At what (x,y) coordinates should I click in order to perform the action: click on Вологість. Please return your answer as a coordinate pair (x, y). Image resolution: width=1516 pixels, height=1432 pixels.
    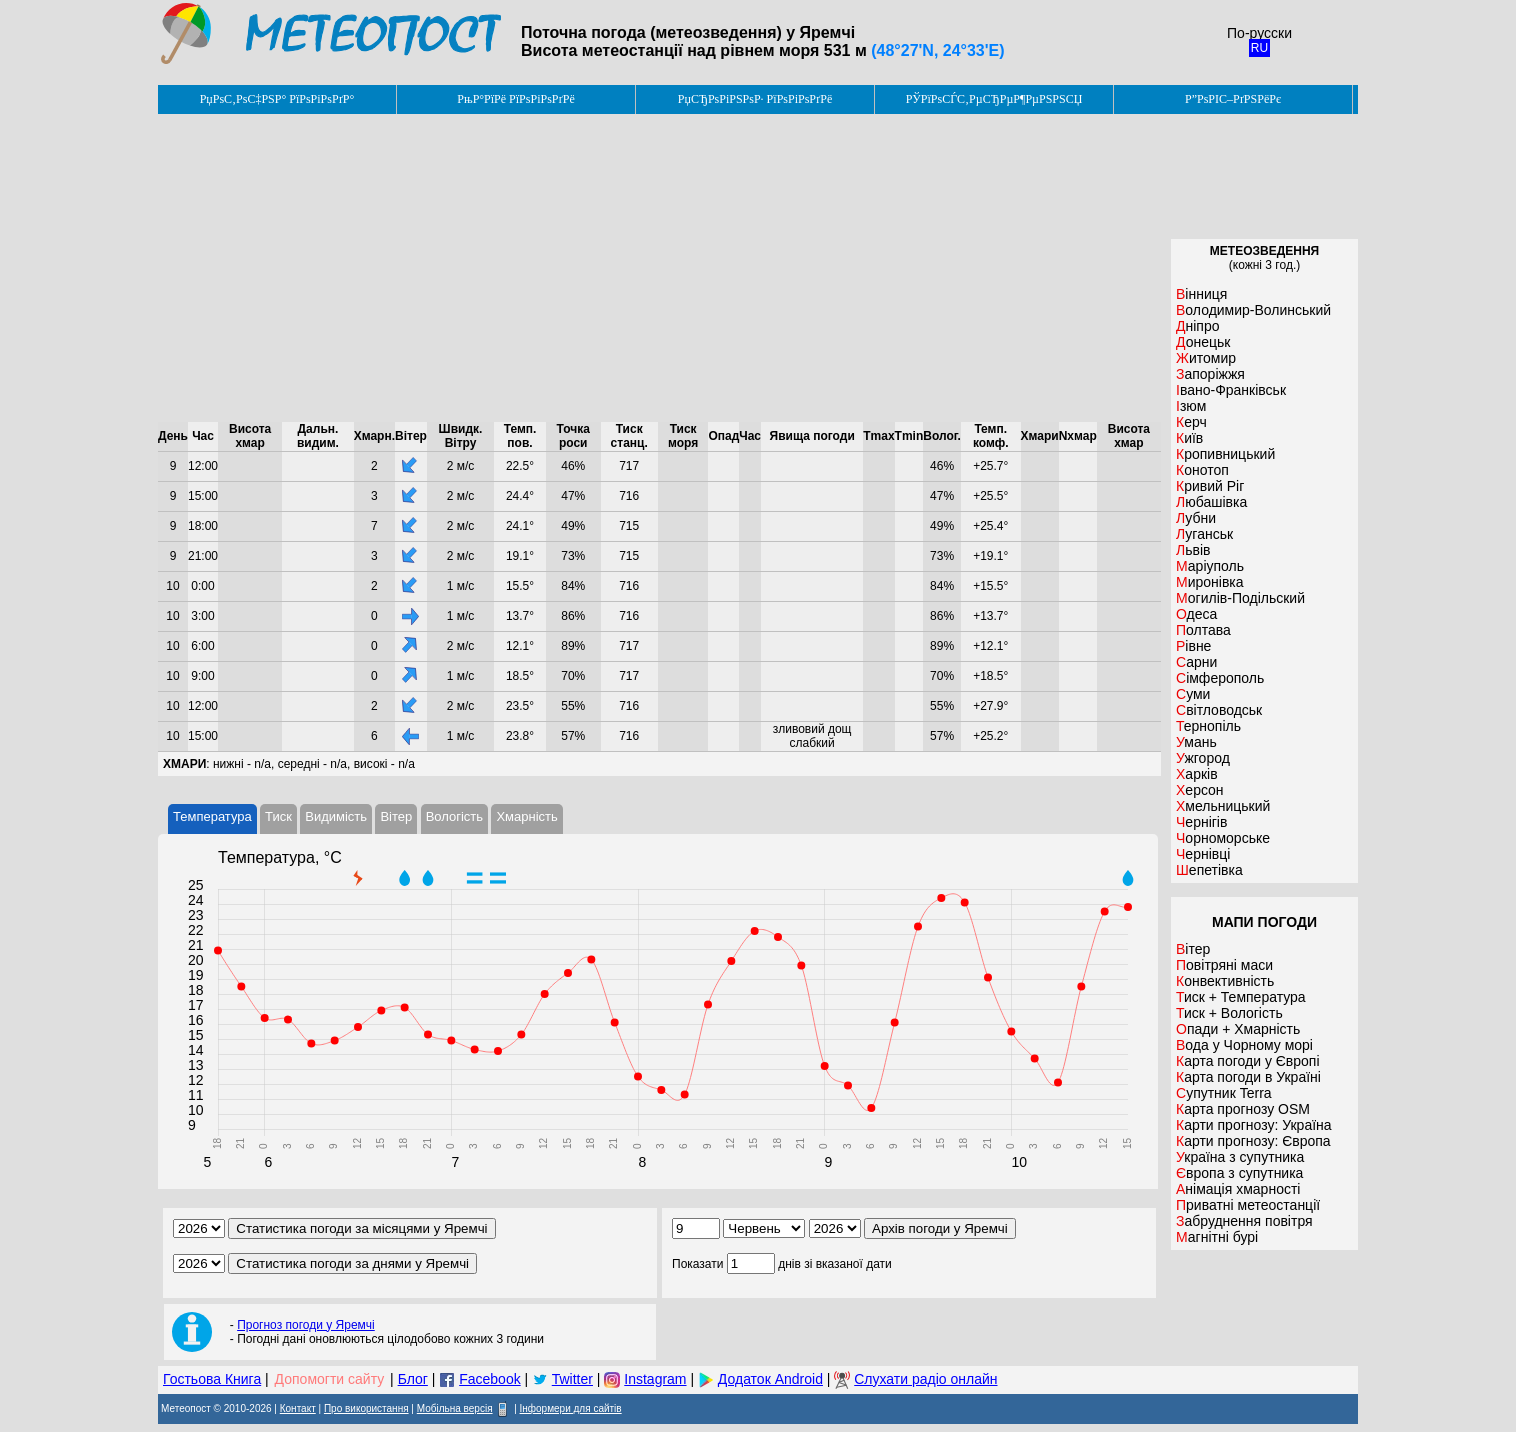
    Looking at the image, I should click on (454, 816).